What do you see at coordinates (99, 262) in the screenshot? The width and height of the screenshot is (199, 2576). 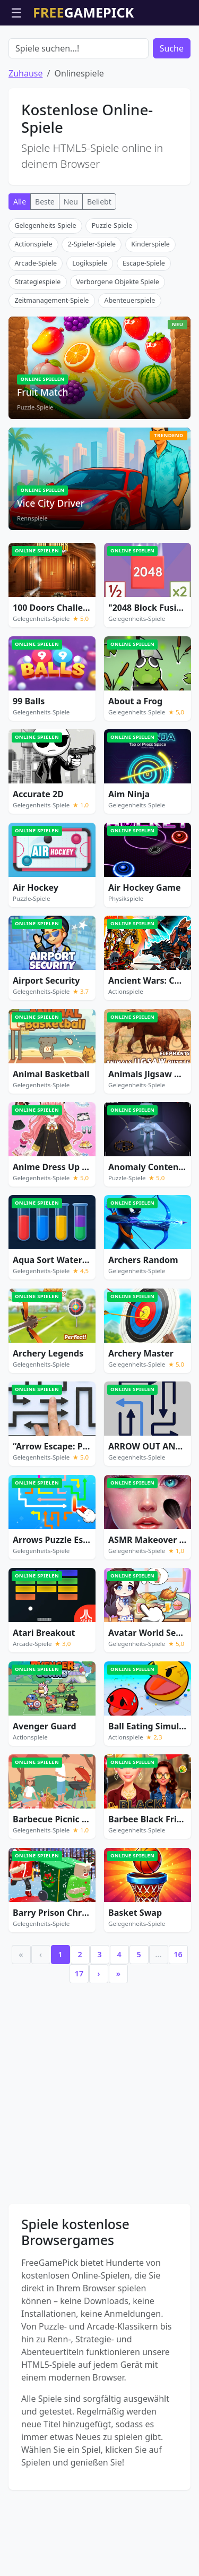 I see `Beliebt` at bounding box center [99, 262].